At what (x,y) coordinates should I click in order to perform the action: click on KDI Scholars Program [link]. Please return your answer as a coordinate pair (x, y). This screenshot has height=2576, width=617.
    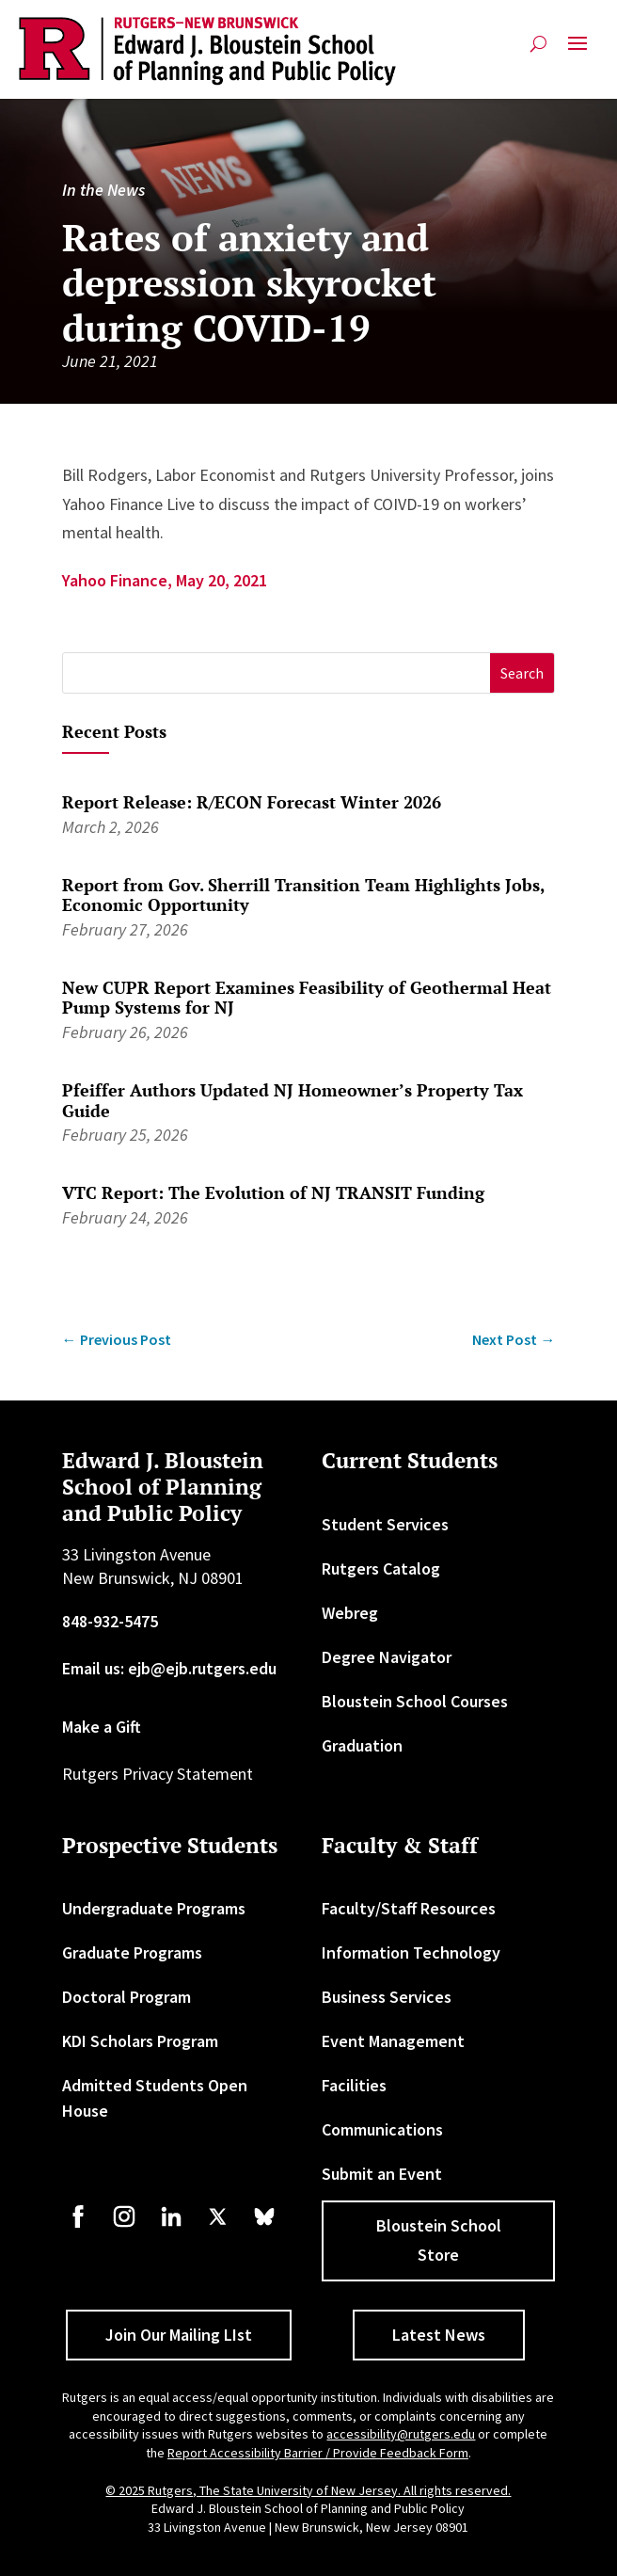
    Looking at the image, I should click on (140, 2041).